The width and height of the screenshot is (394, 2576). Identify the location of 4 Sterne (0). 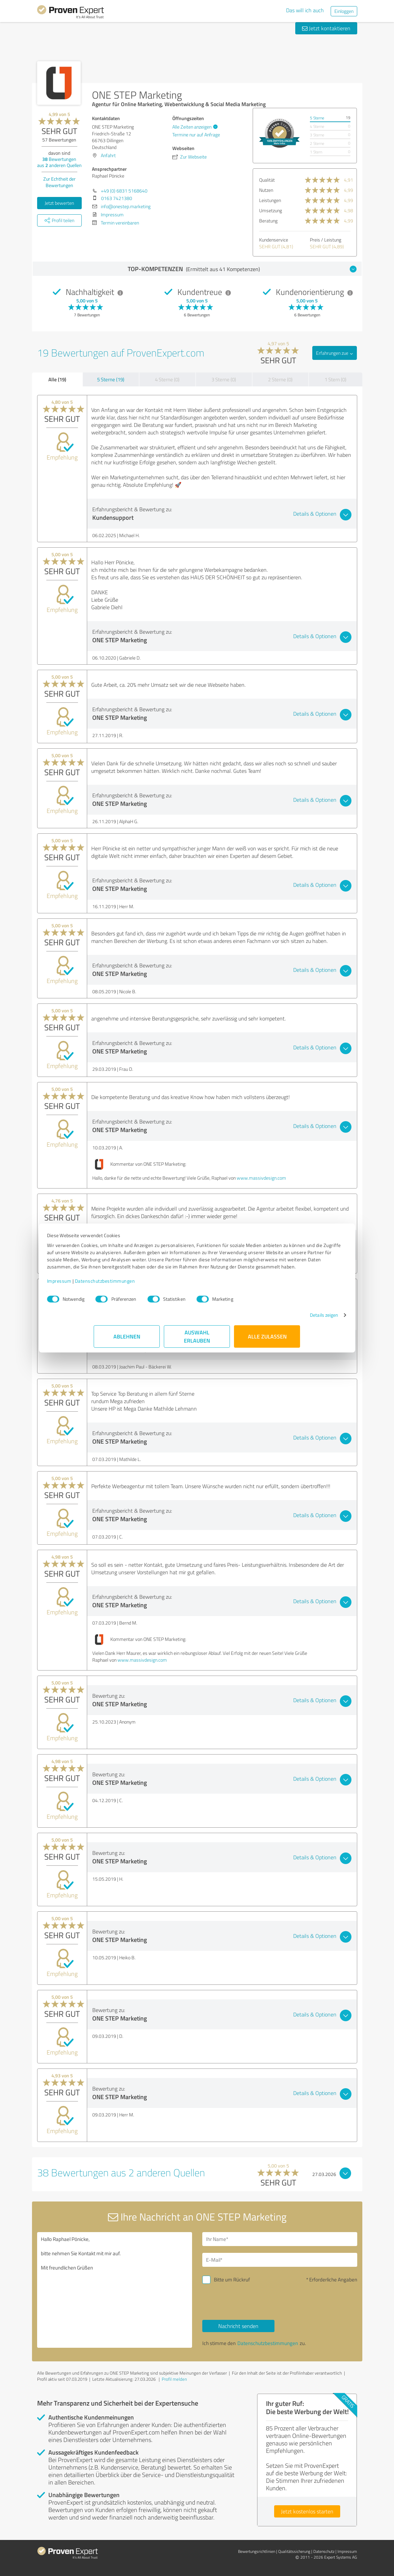
(167, 379).